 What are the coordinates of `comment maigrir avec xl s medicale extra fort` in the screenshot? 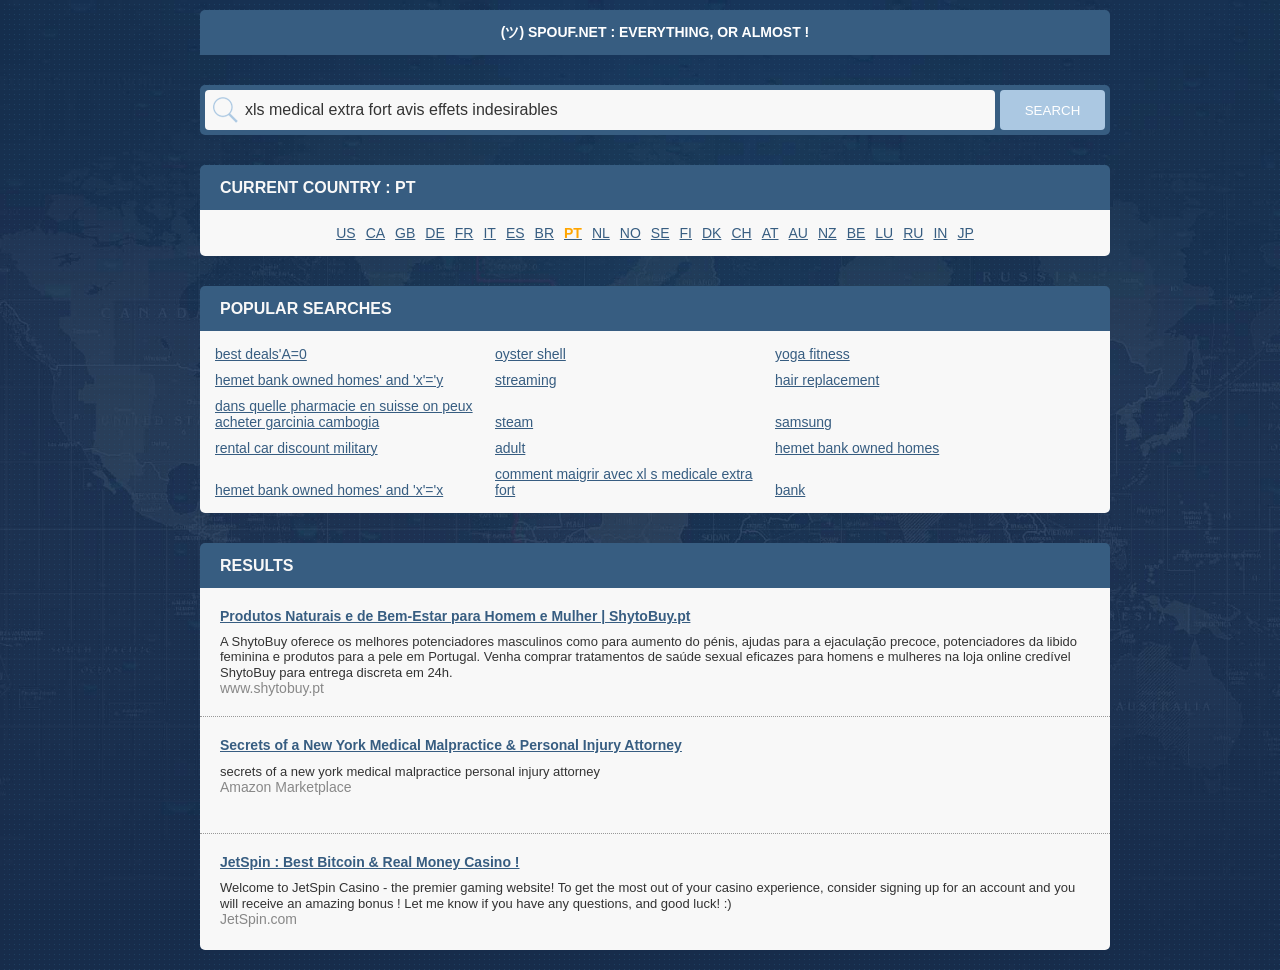 It's located at (624, 482).